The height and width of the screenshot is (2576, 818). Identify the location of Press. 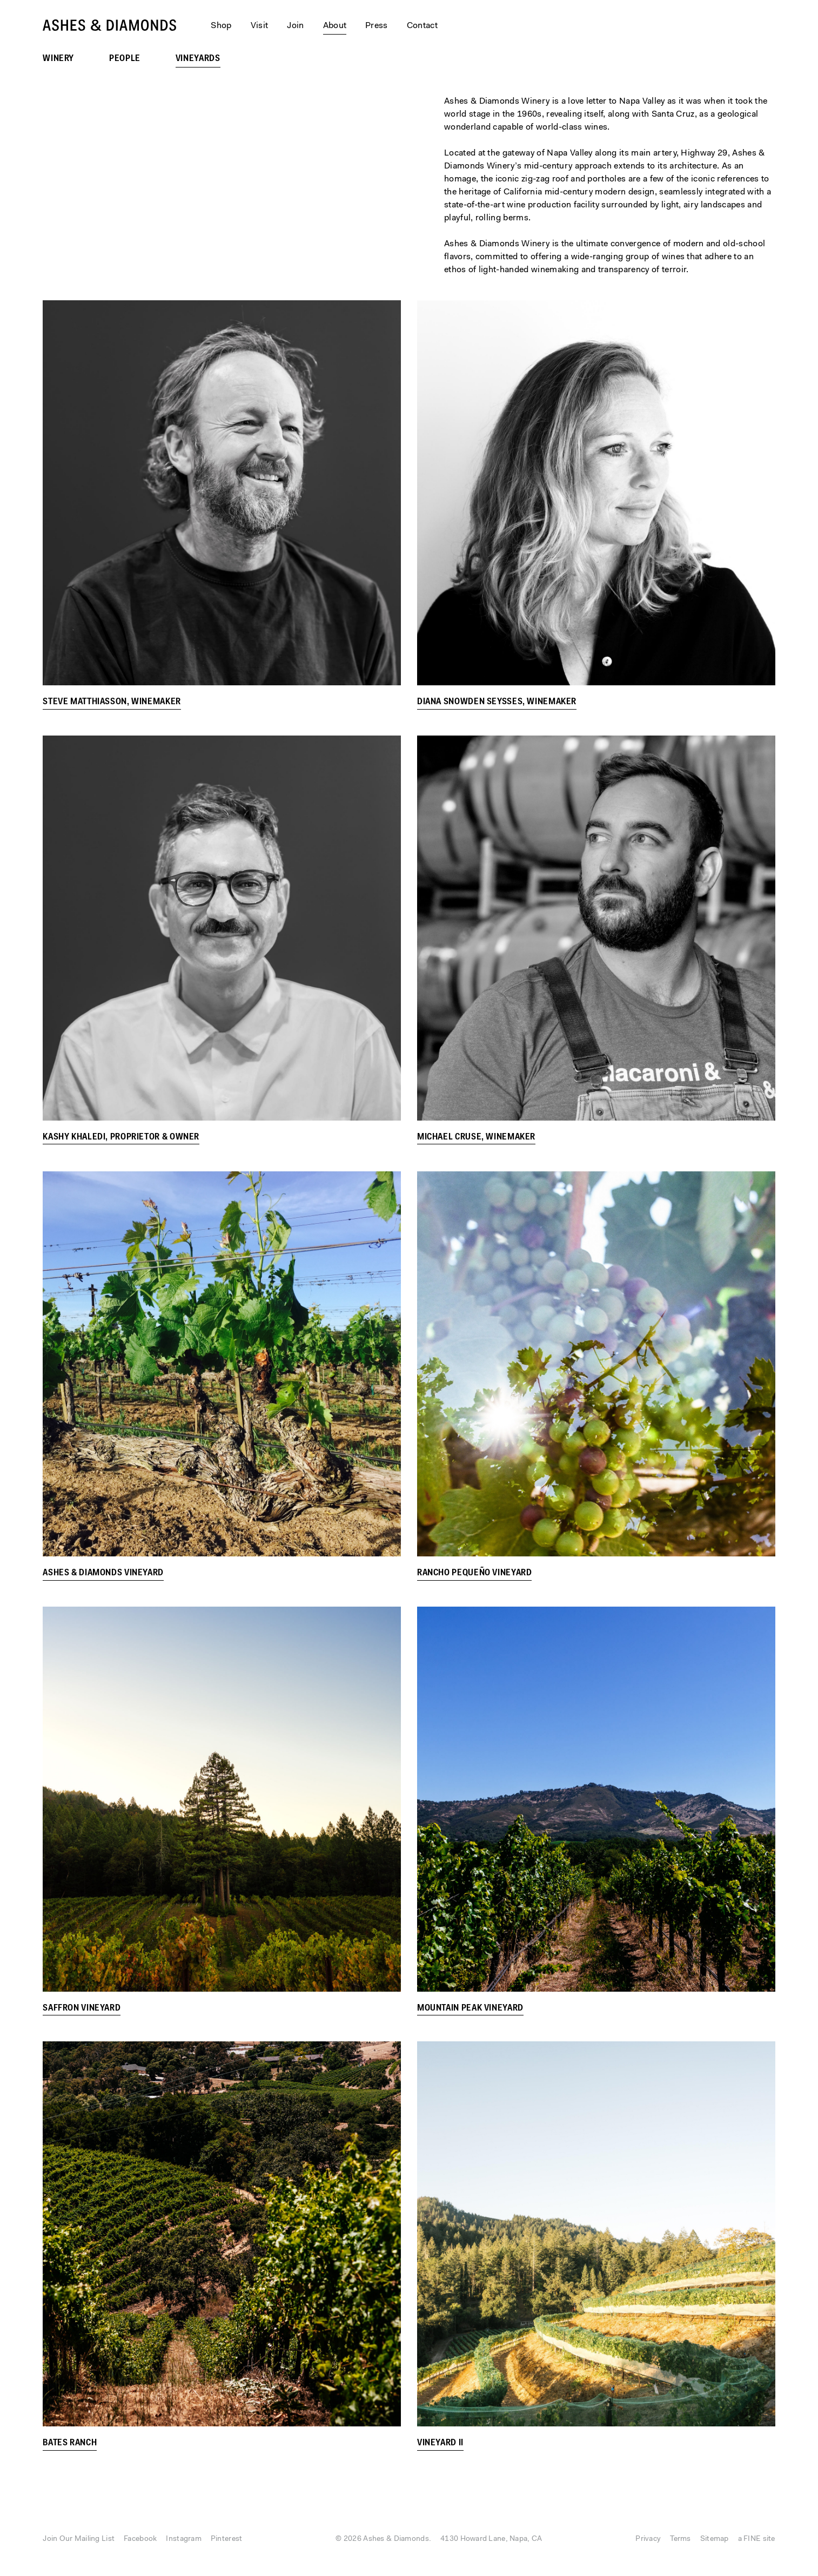
(376, 26).